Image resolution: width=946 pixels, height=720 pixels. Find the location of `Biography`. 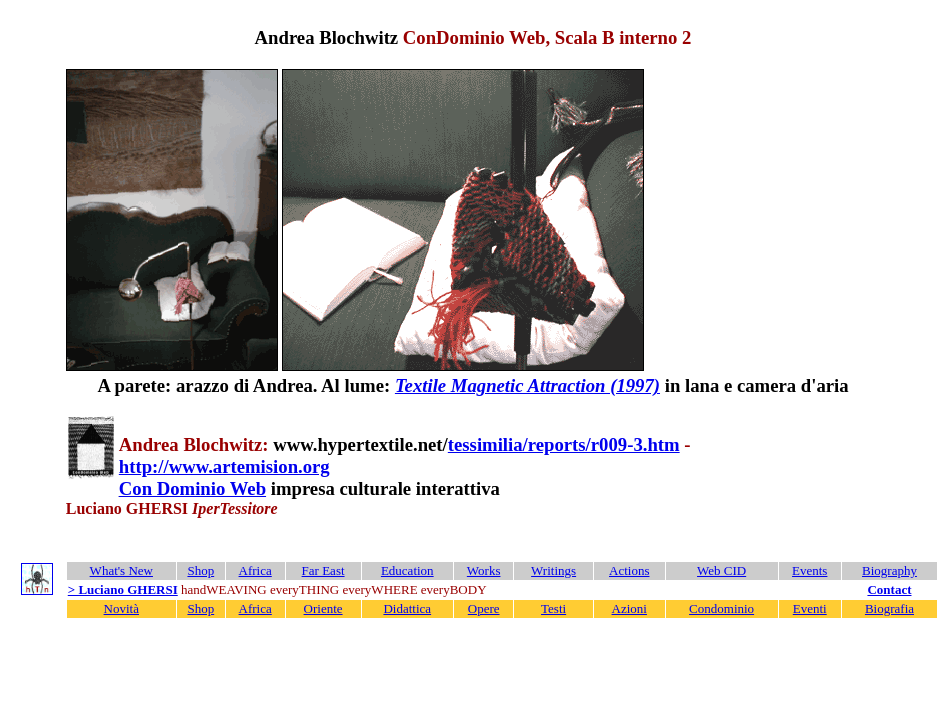

Biography is located at coordinates (889, 570).